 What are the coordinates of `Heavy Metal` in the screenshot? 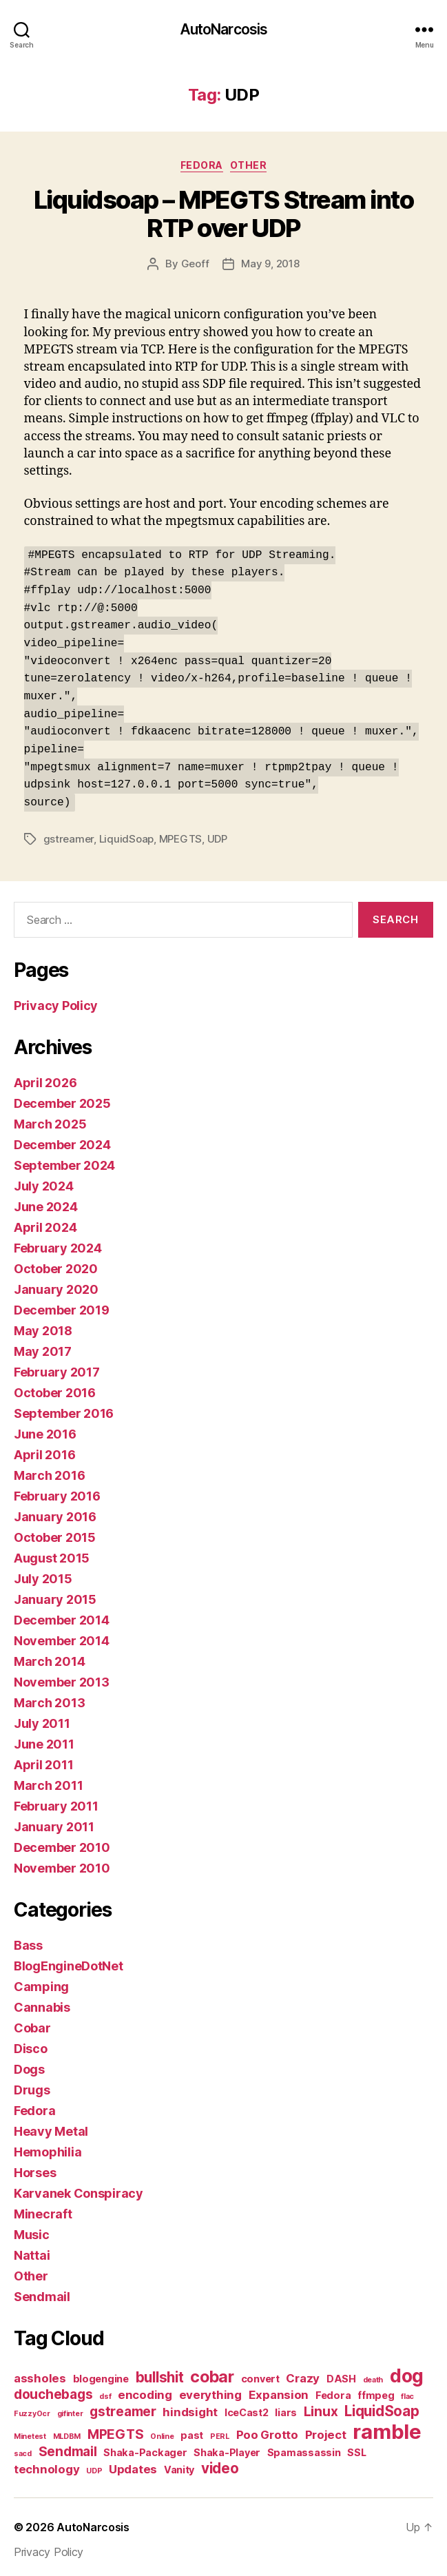 It's located at (51, 2126).